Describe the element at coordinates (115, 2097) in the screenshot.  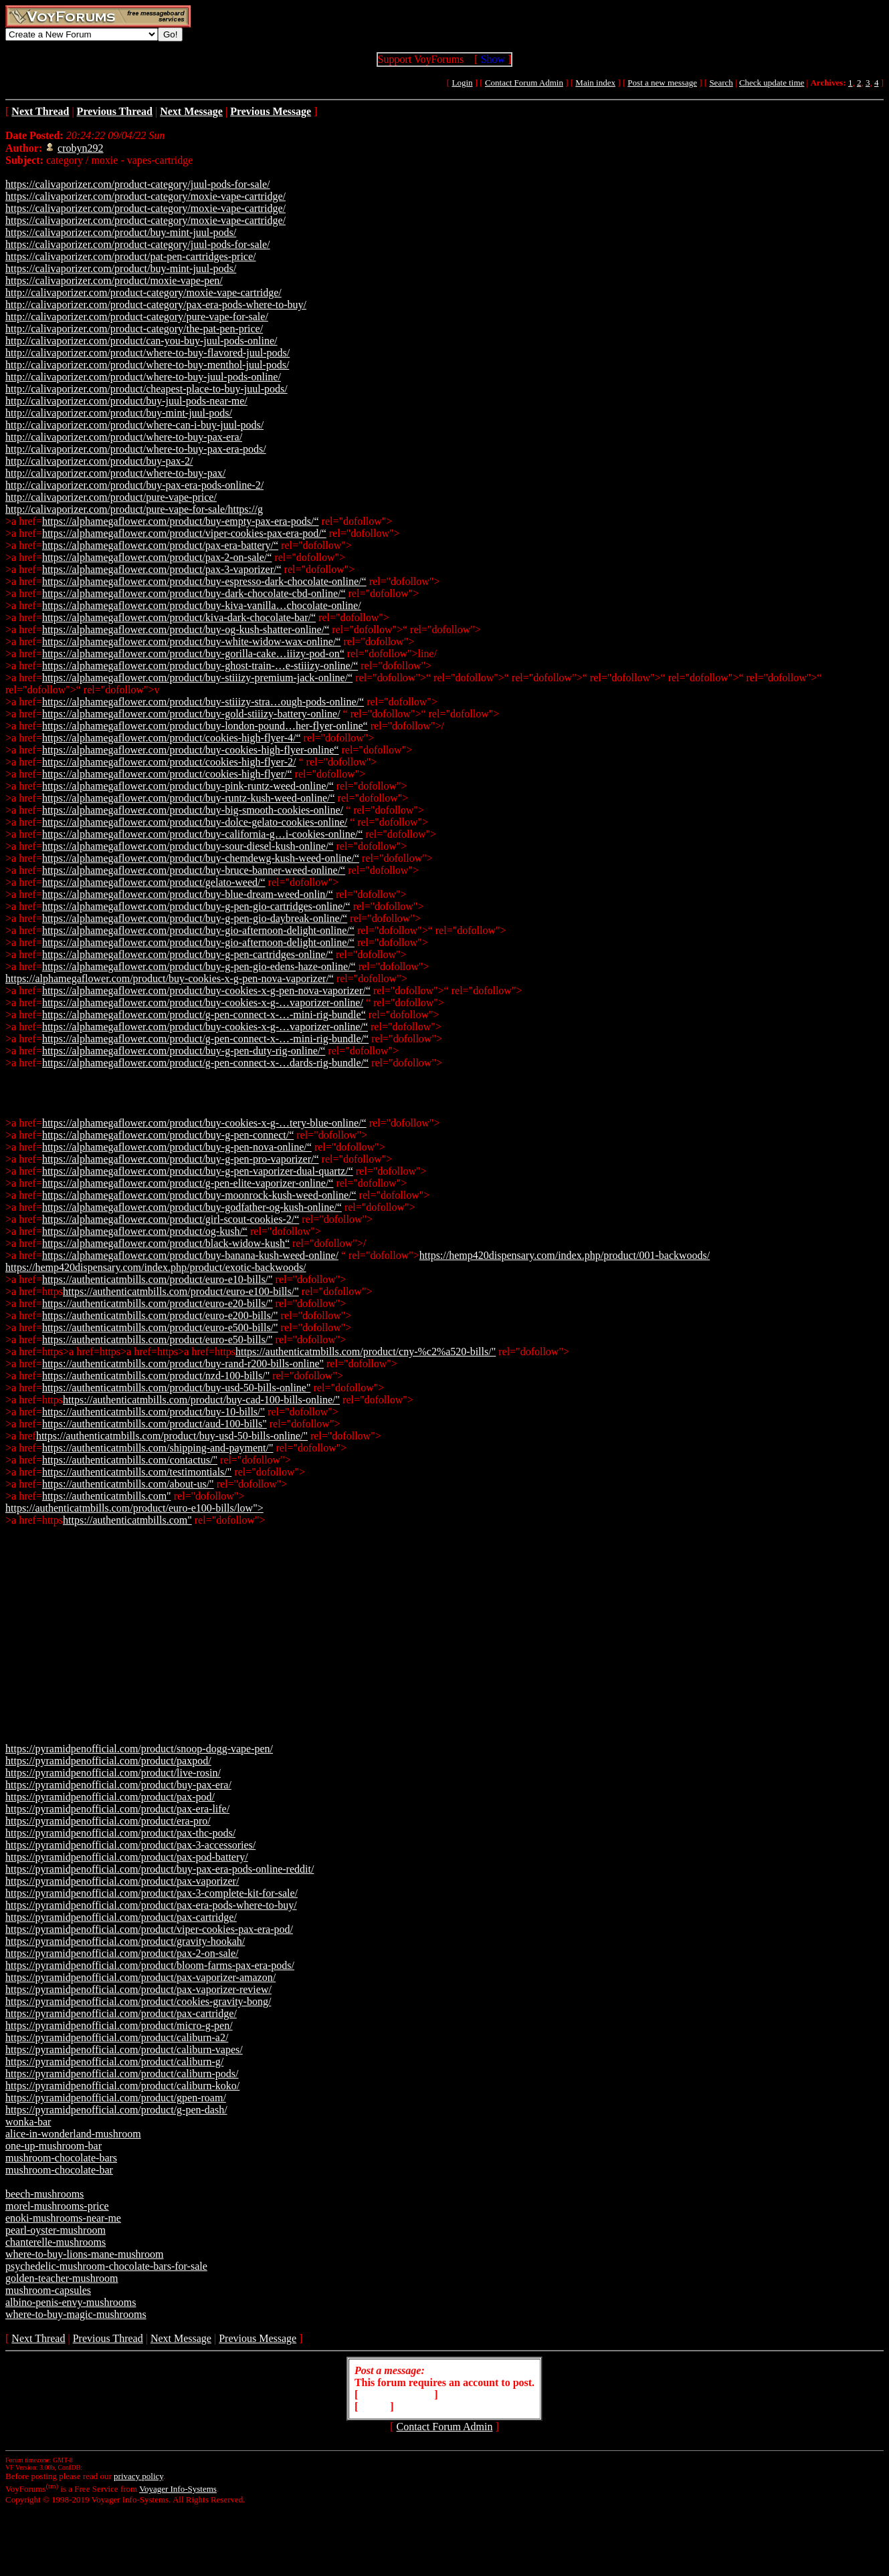
I see `https://pyramidpenofficial.com/product/gpen-roam/` at that location.